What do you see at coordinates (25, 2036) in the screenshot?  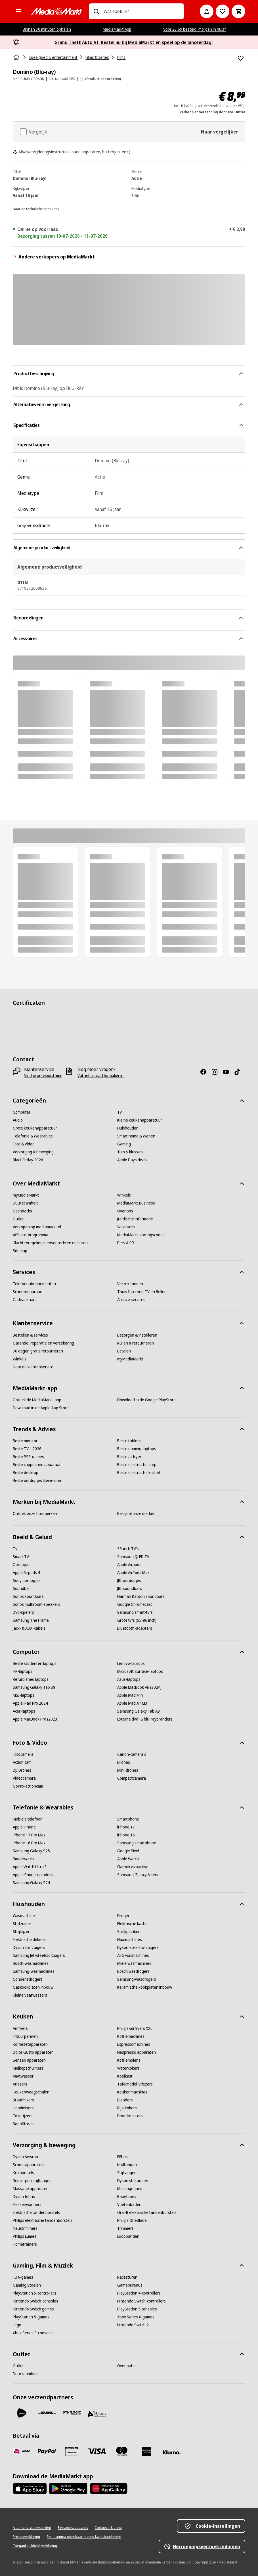 I see `[Frituurpannen]` at bounding box center [25, 2036].